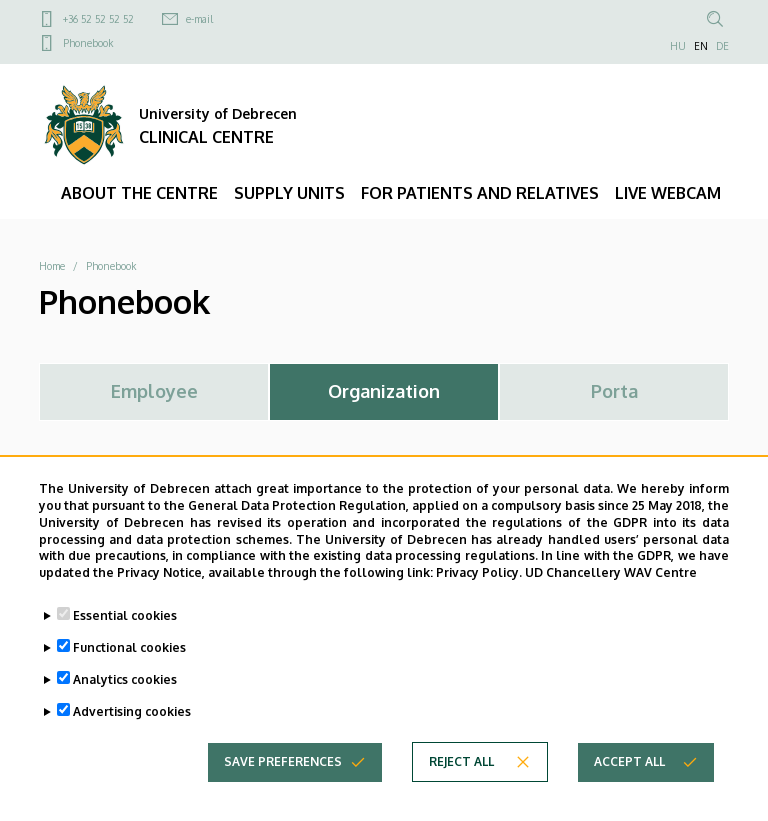 Image resolution: width=768 pixels, height=821 pixels. I want to click on Accept all, so click(629, 779).